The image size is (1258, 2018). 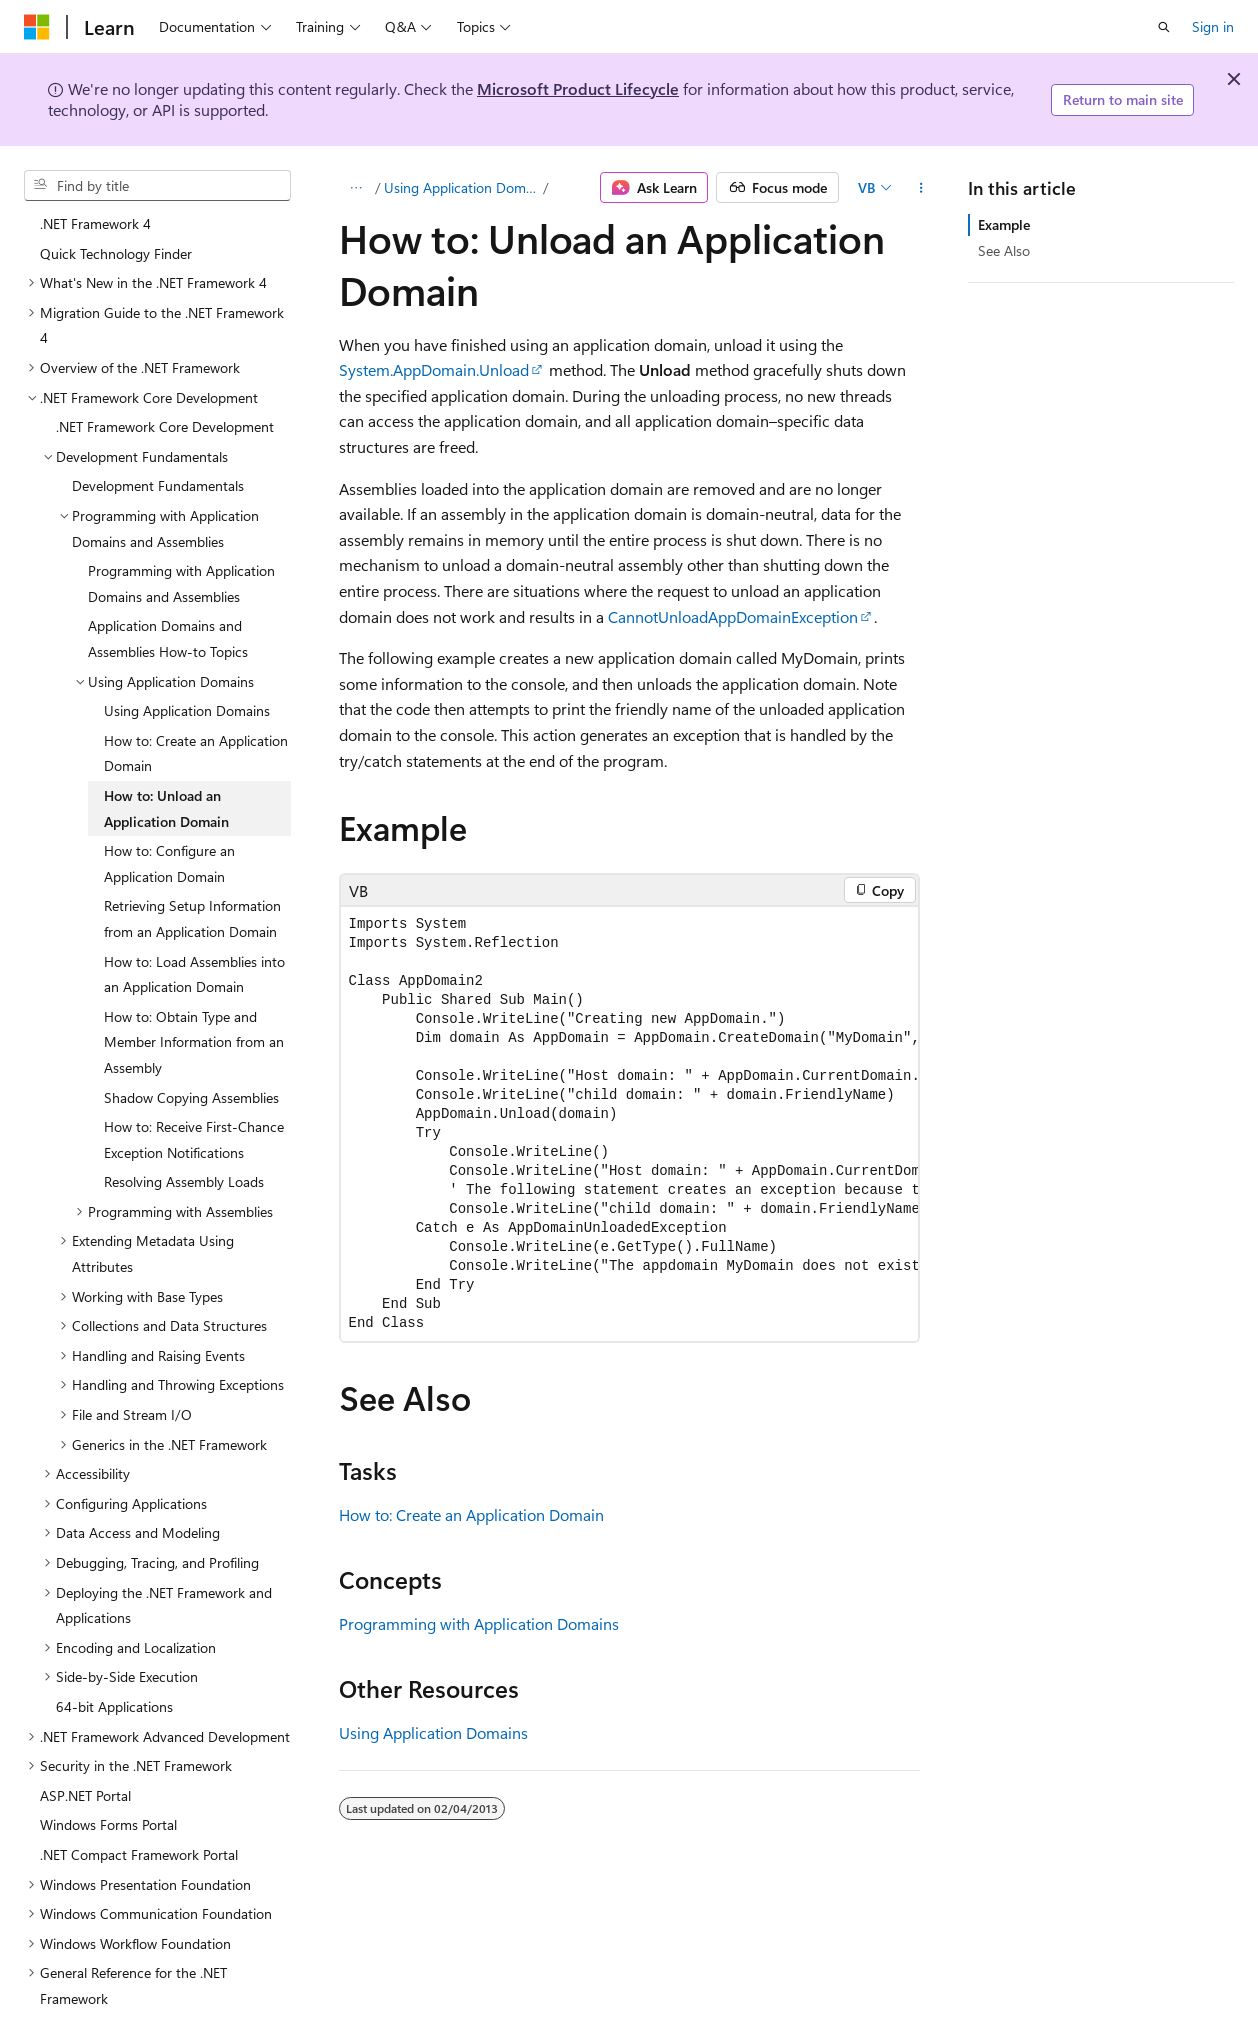 What do you see at coordinates (461, 187) in the screenshot?
I see `Using Application Domains` at bounding box center [461, 187].